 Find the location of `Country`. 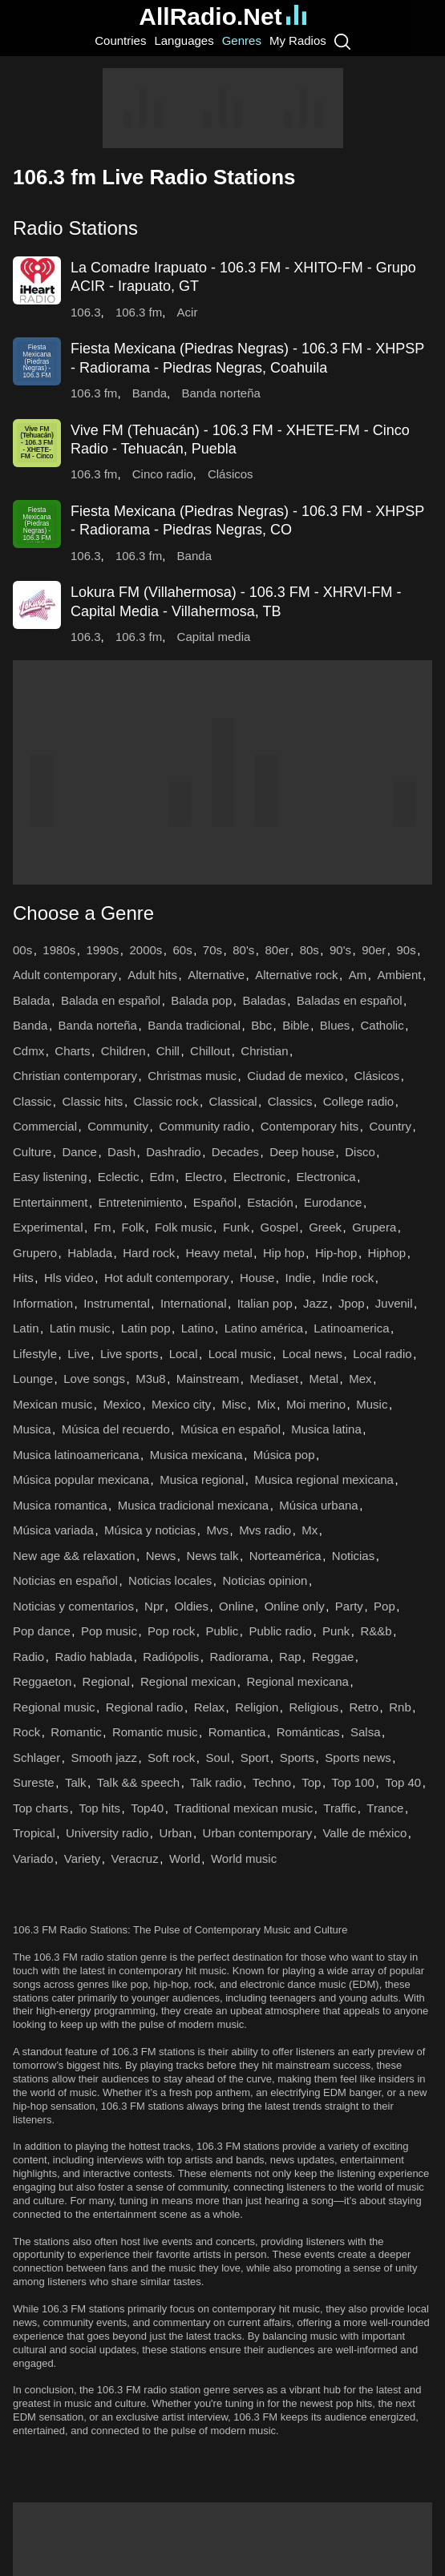

Country is located at coordinates (391, 1126).